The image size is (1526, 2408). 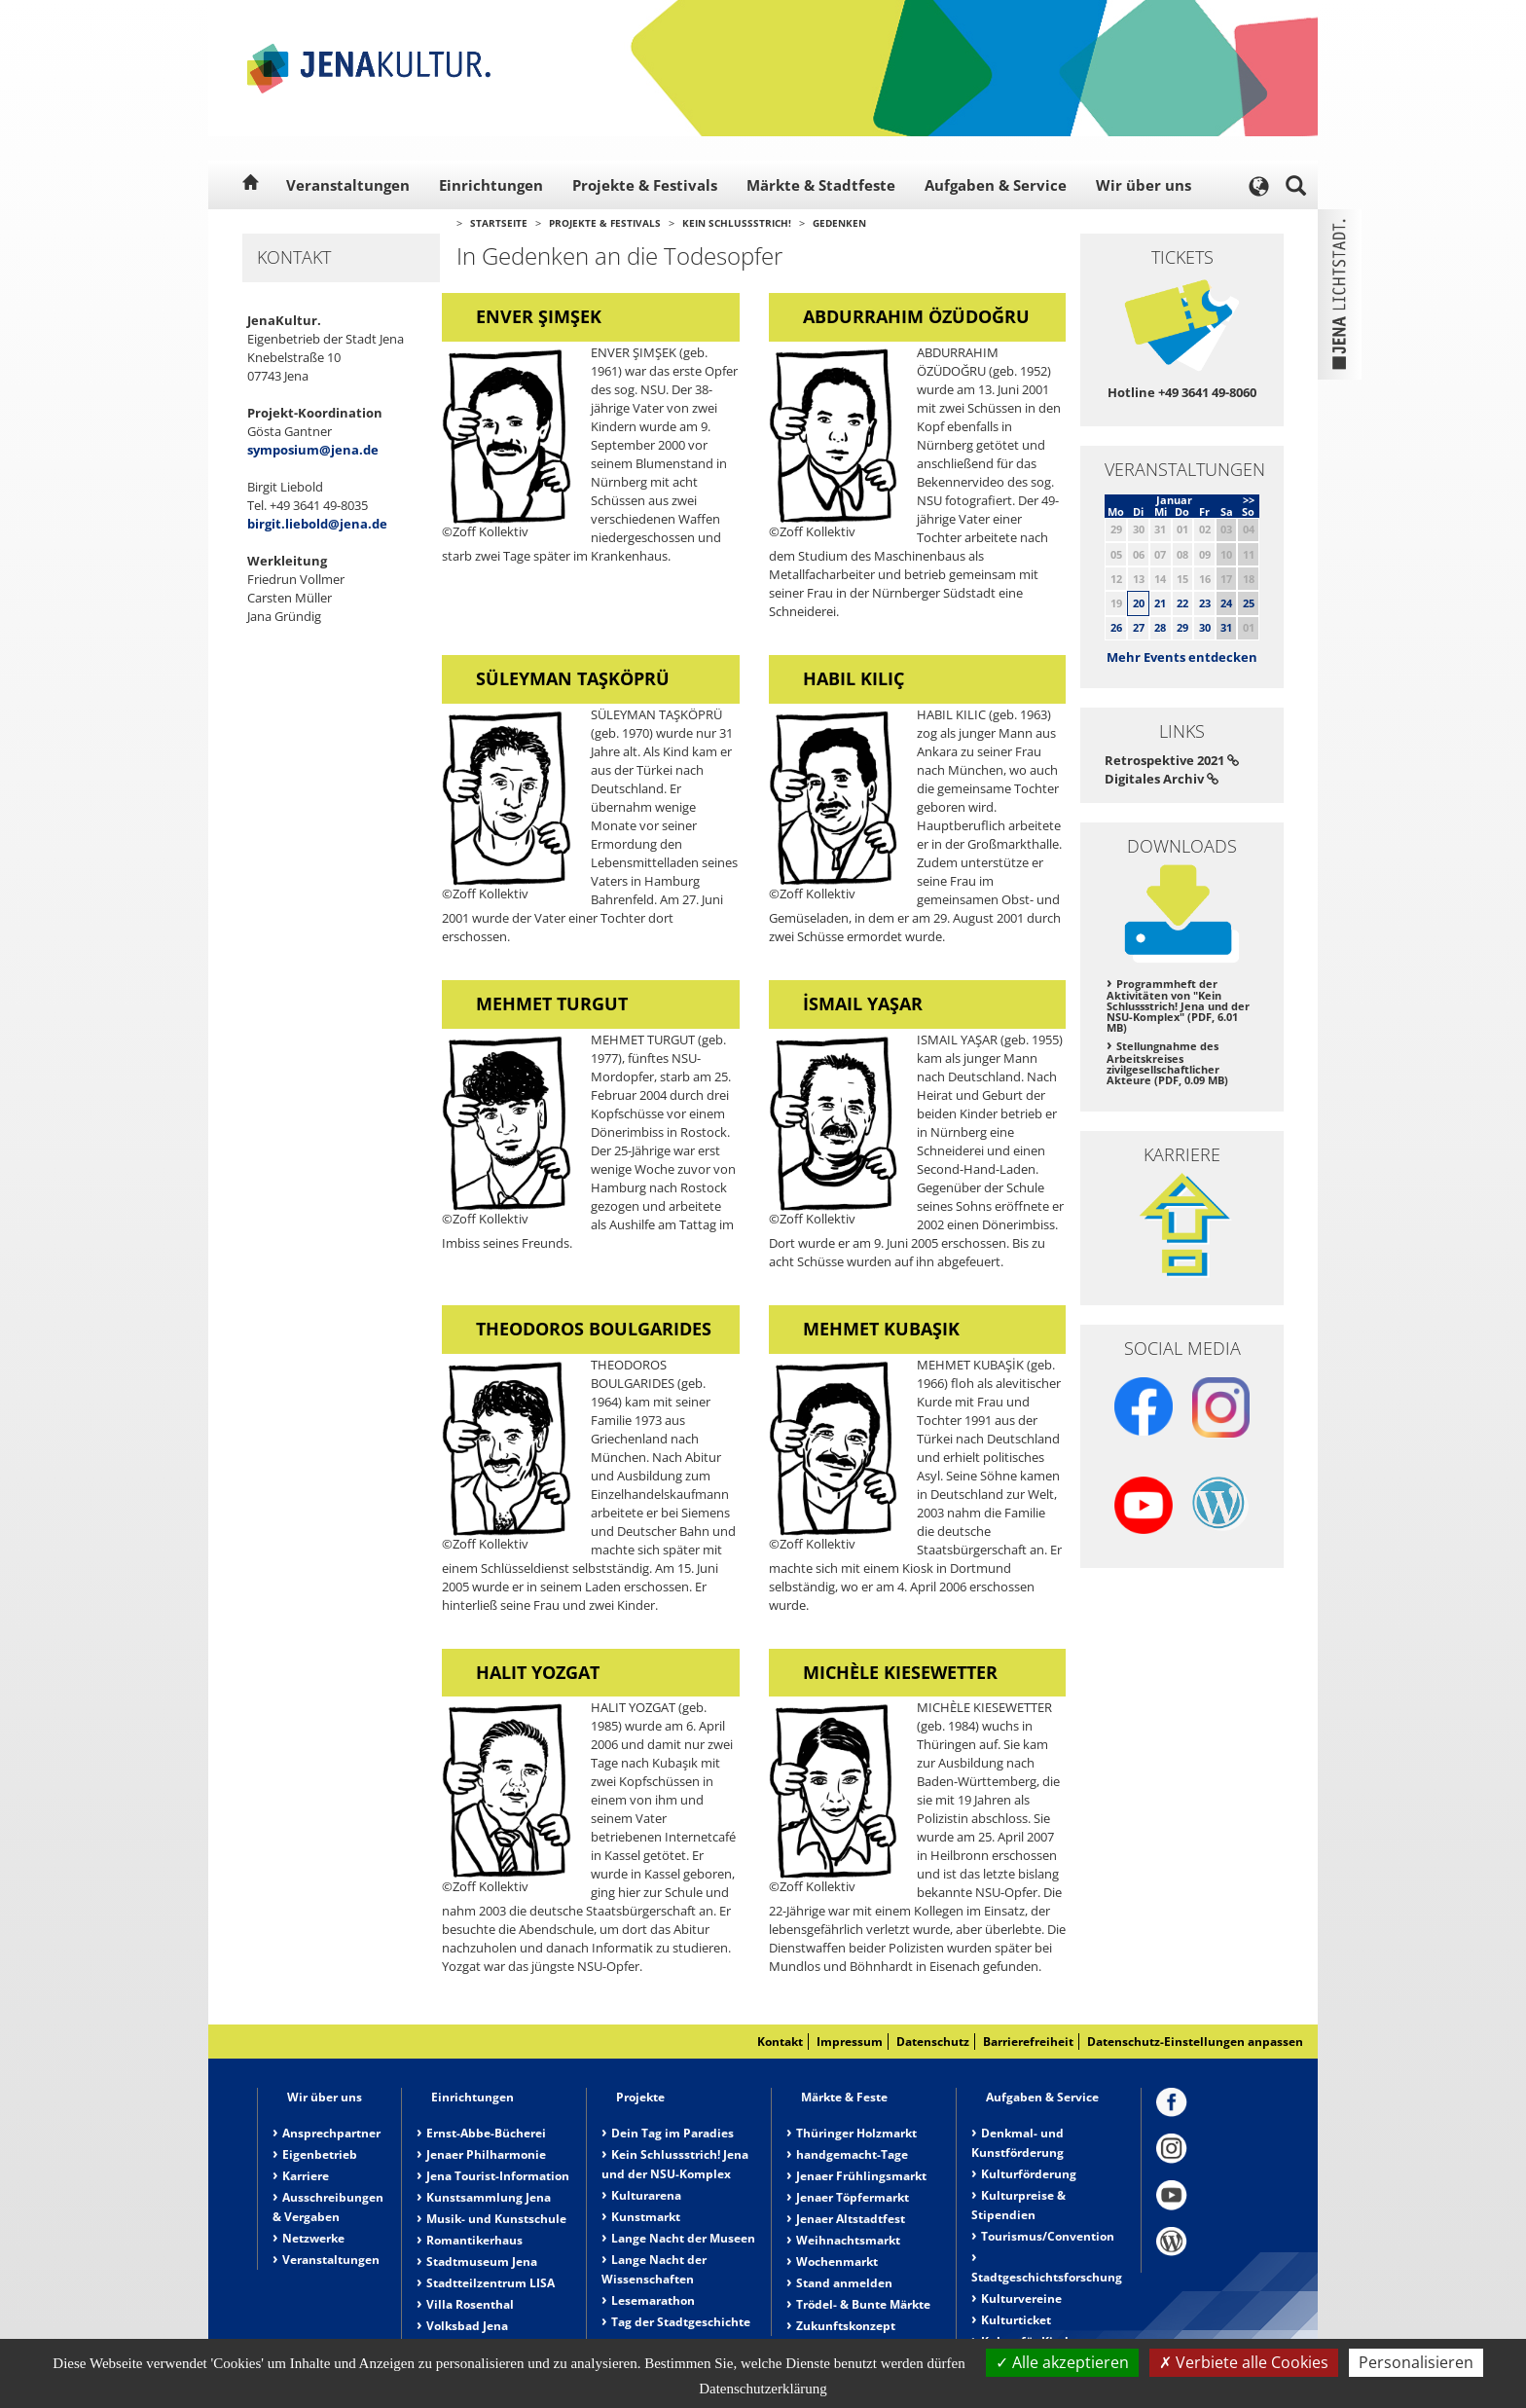 I want to click on handgemacht-Tage, so click(x=852, y=2154).